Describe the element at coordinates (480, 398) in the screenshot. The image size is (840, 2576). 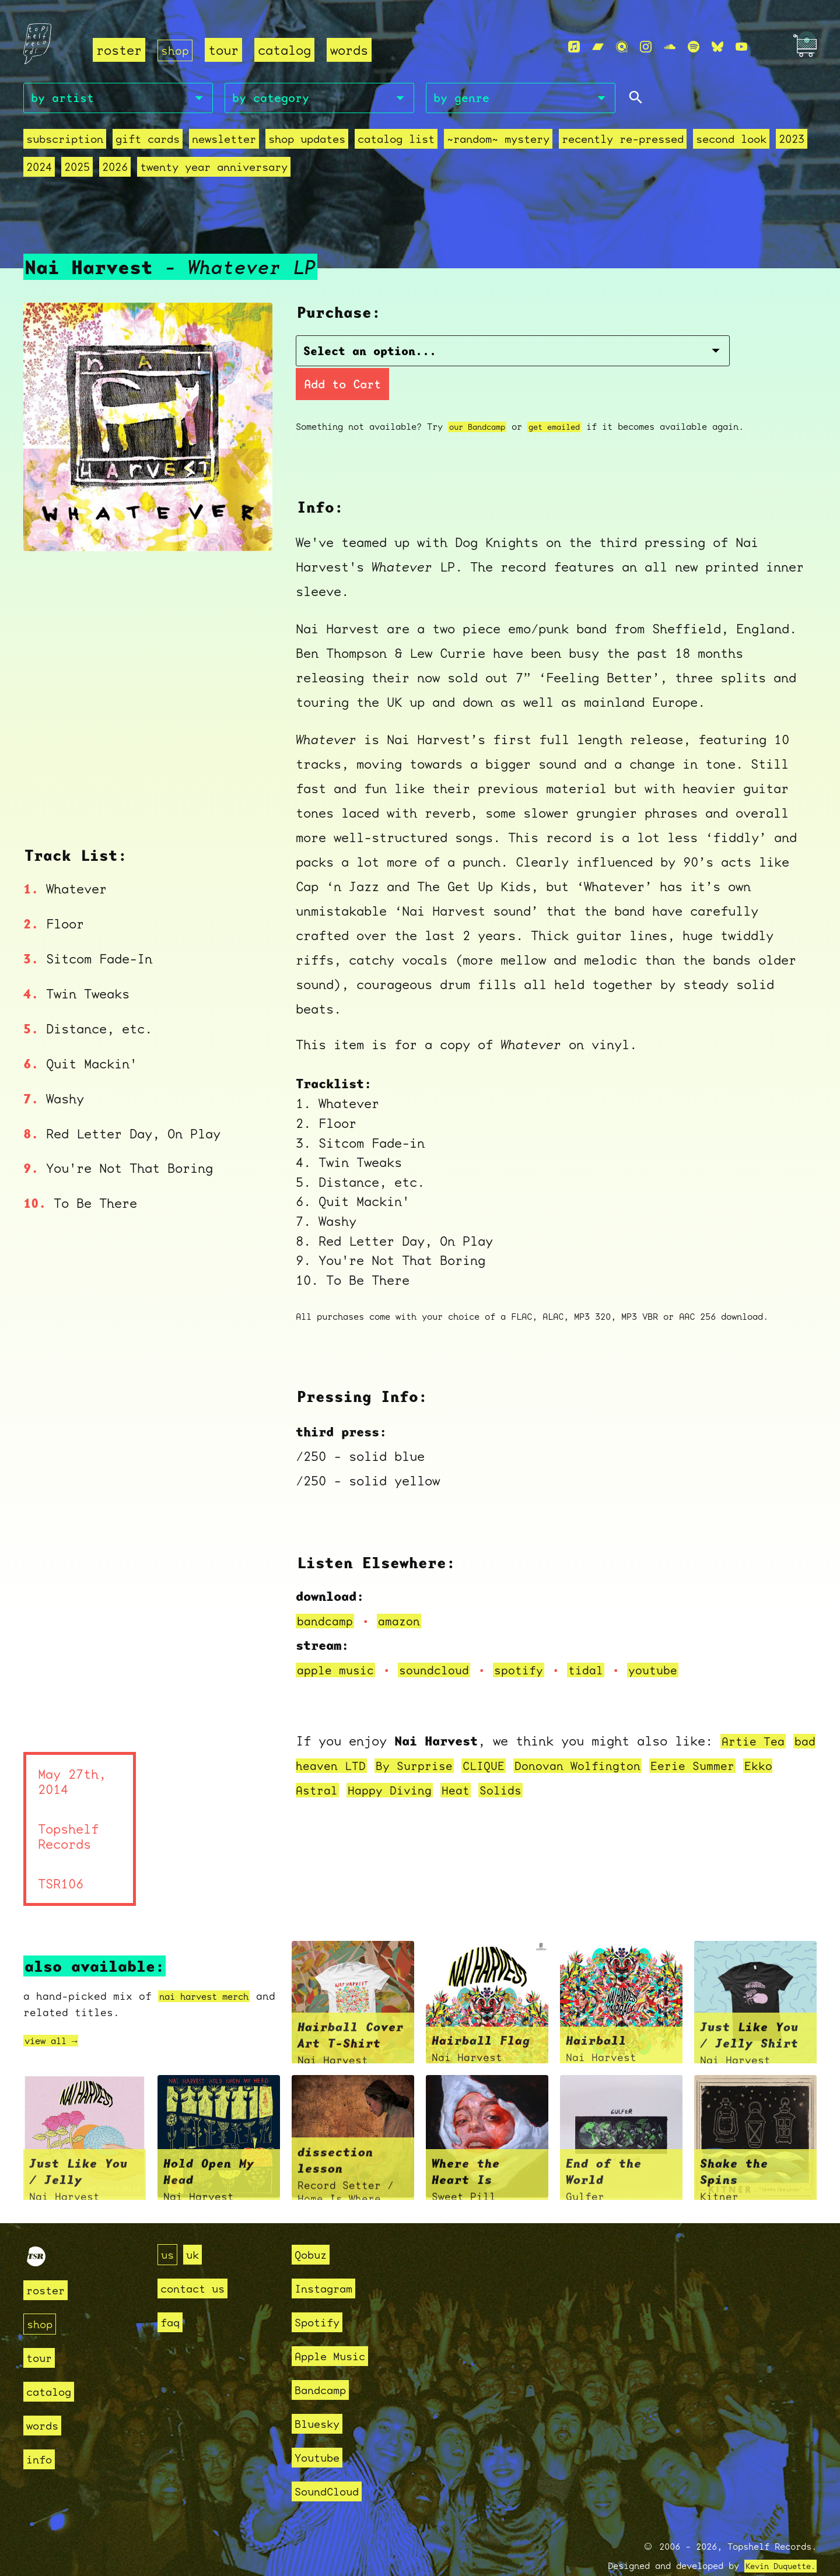
I see `our Bandcamp` at that location.